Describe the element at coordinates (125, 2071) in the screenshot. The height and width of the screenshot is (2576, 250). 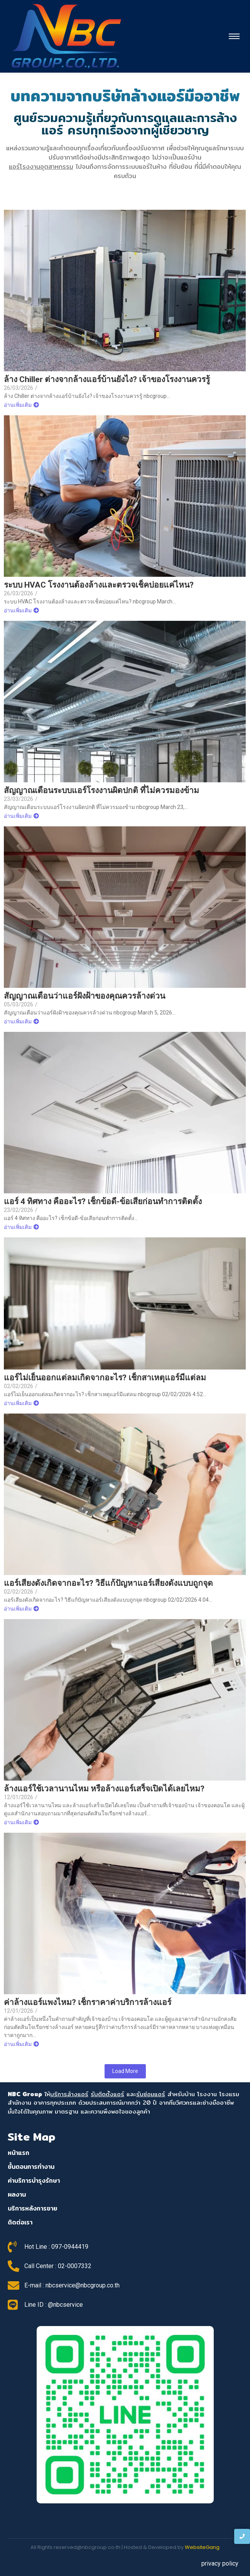
I see `Load More` at that location.